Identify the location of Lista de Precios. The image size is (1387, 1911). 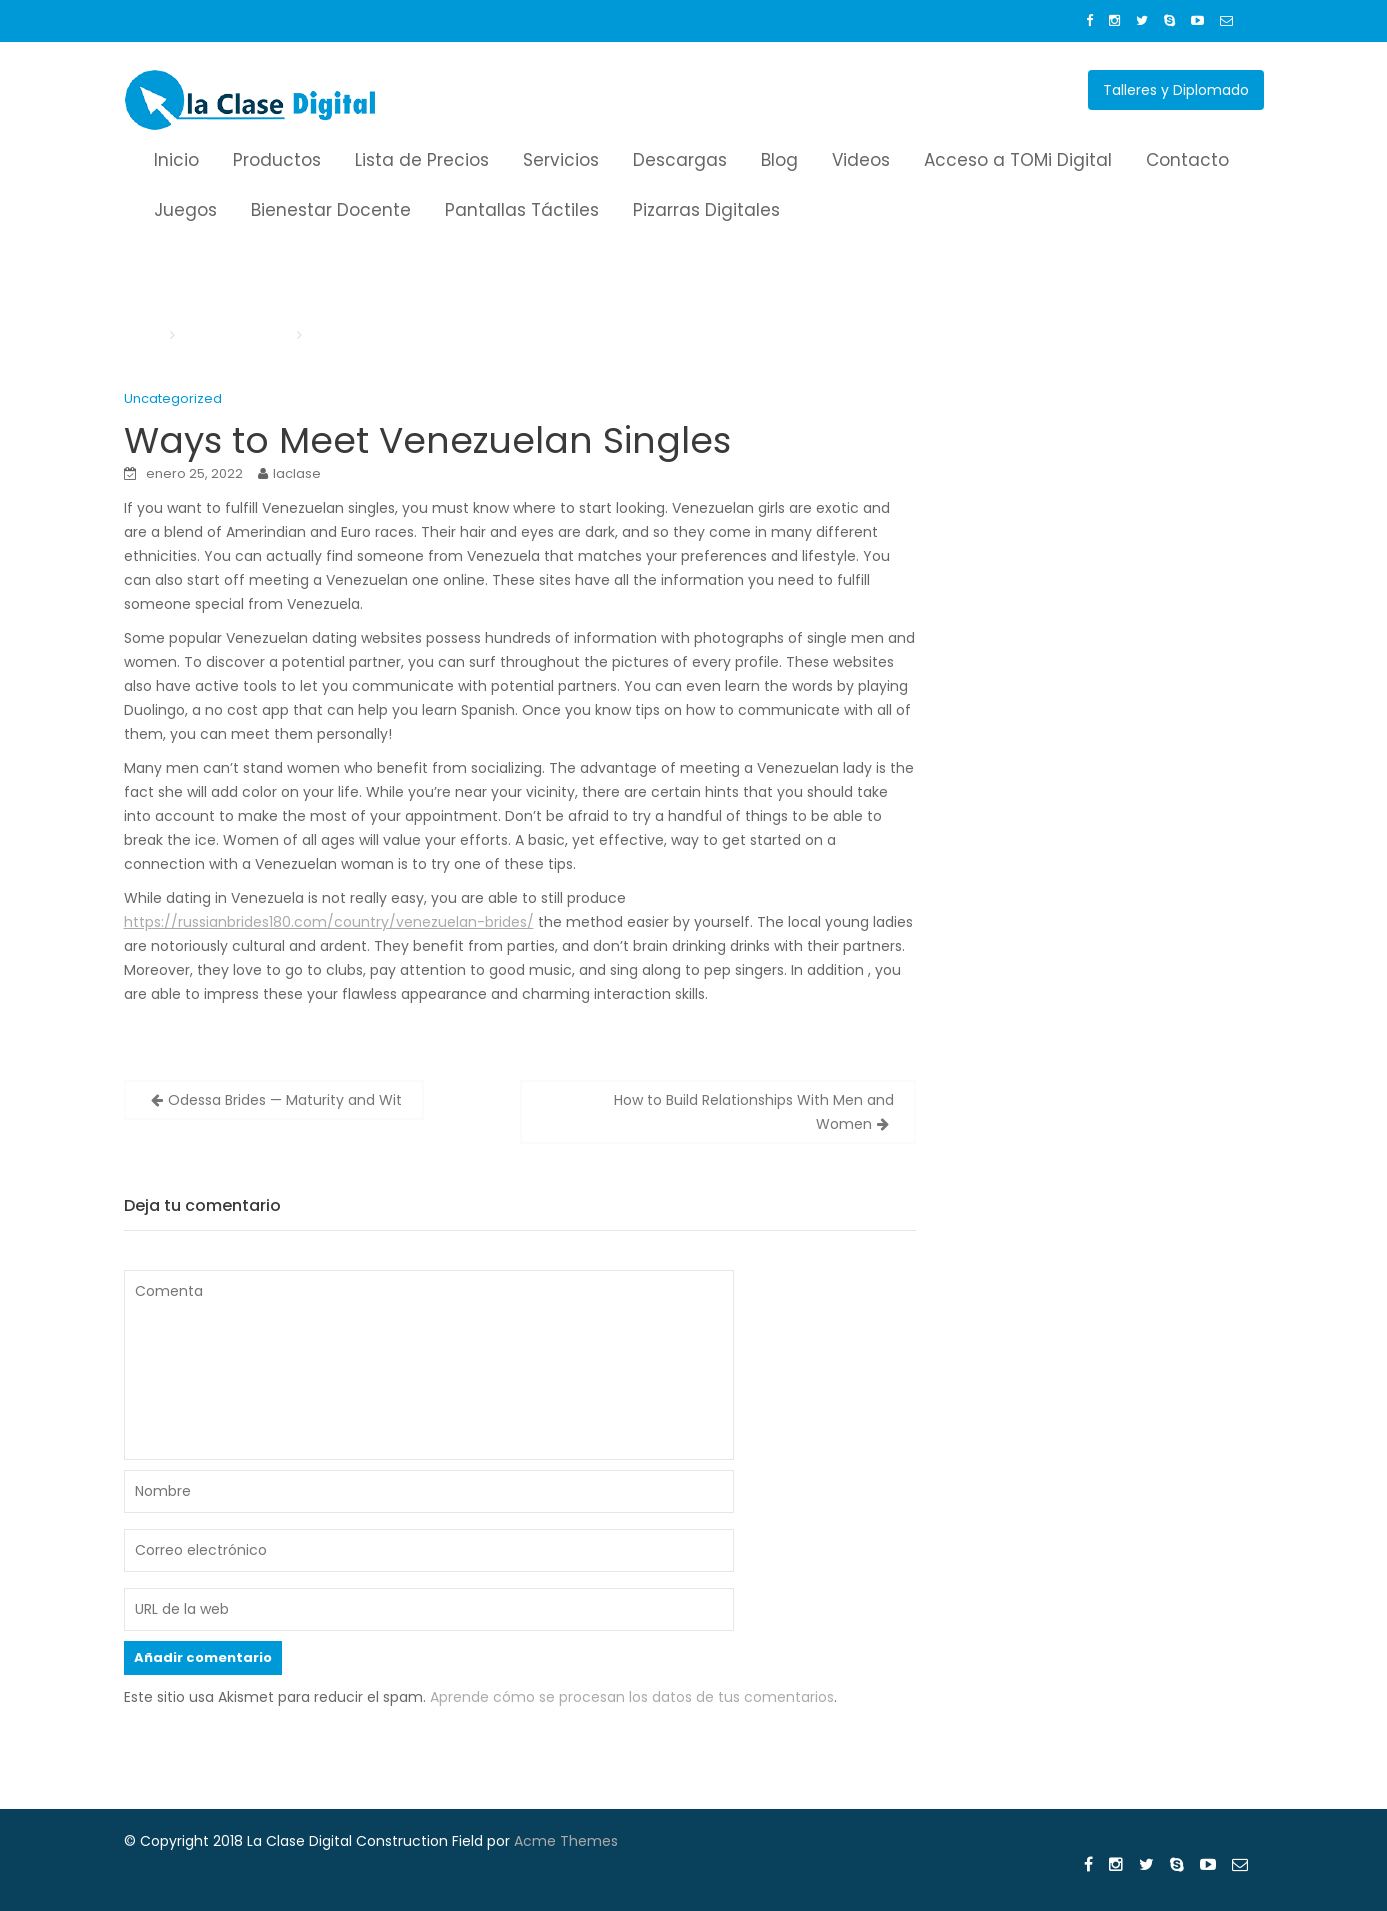
(422, 160).